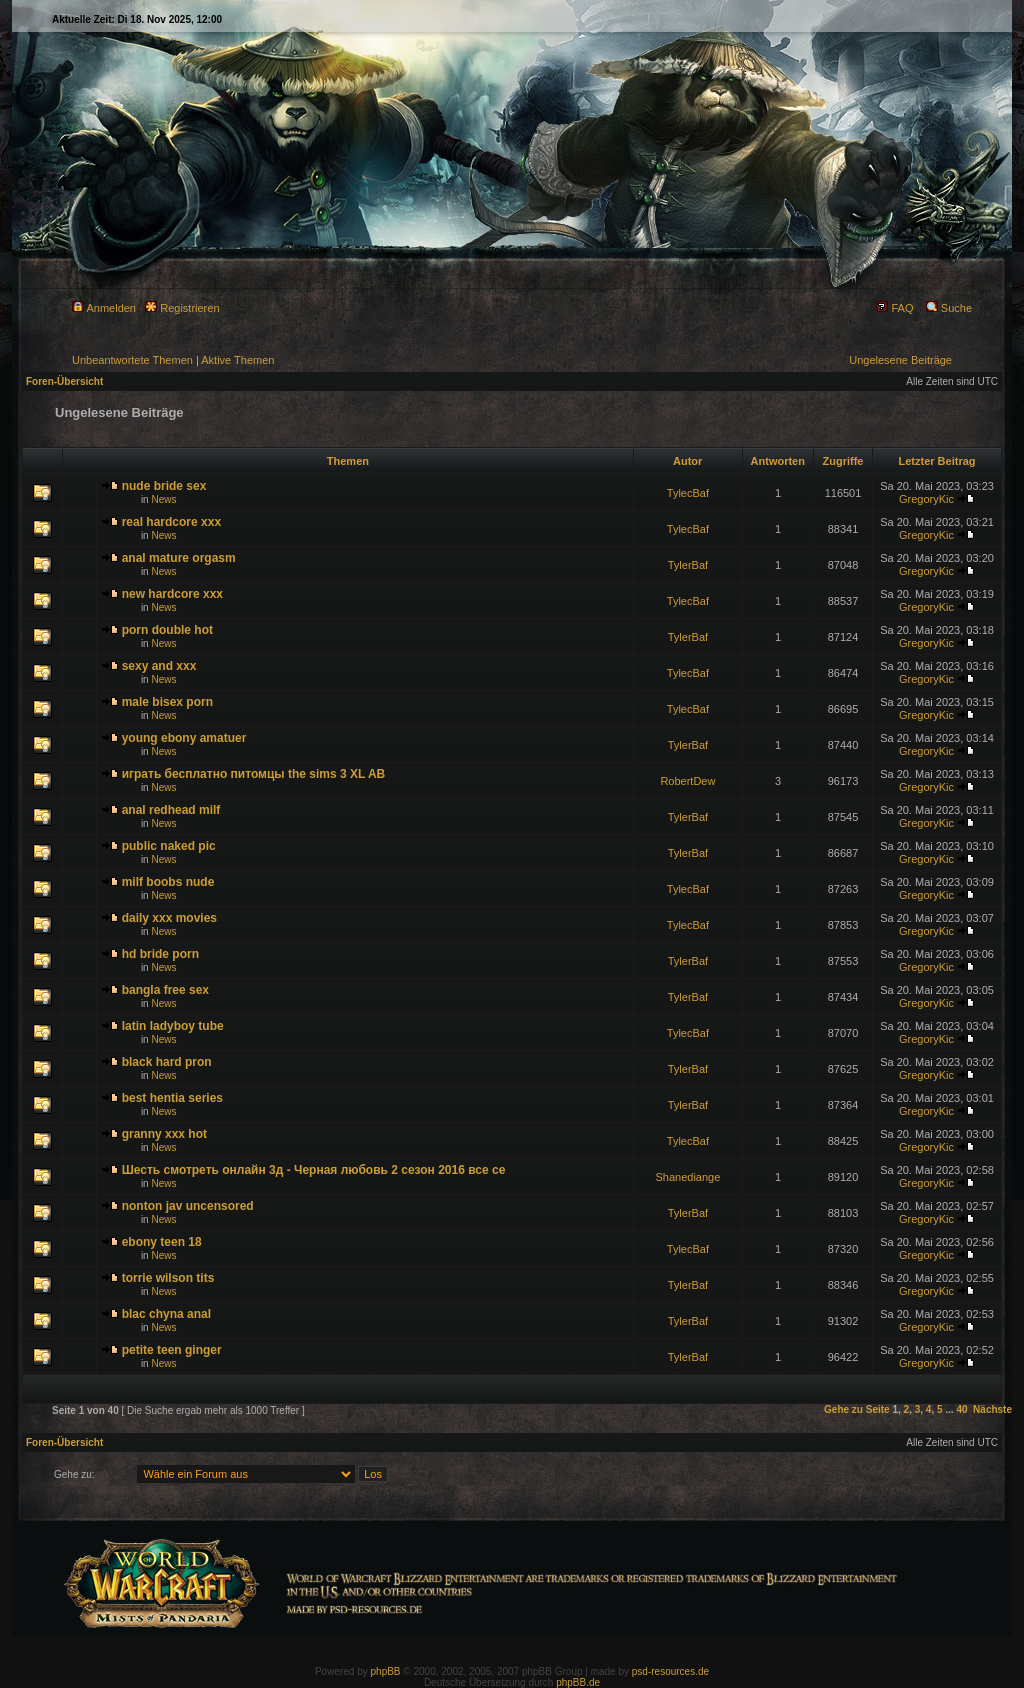  Describe the element at coordinates (687, 1177) in the screenshot. I see `Shanediange` at that location.